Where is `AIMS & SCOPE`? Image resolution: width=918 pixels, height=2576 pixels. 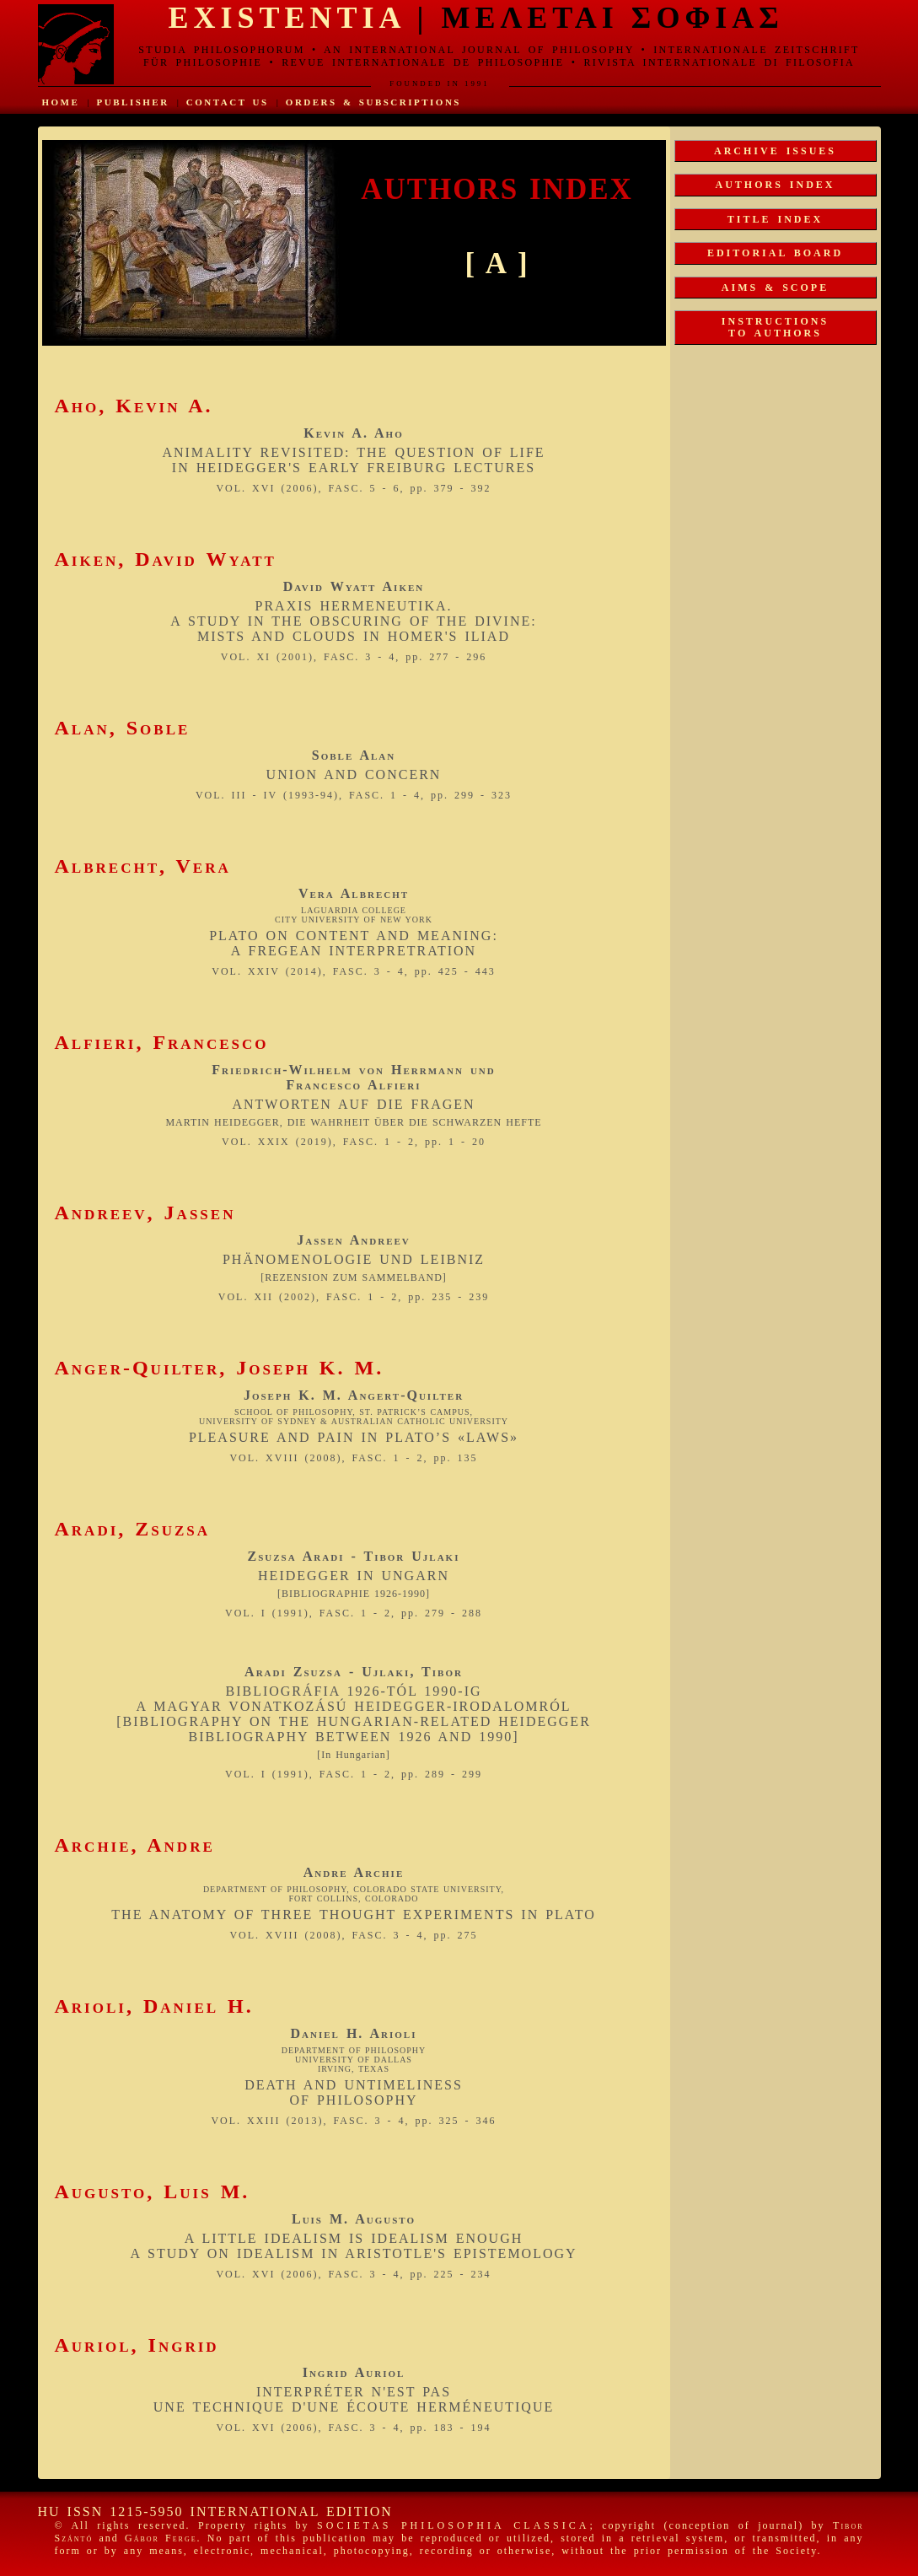 AIMS & SCOPE is located at coordinates (775, 287).